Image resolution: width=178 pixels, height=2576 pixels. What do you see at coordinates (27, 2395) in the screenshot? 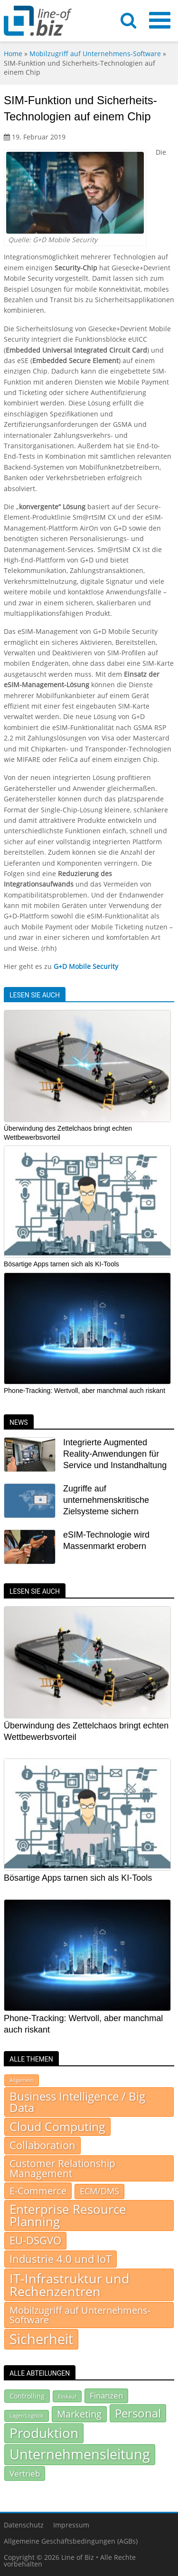
I see `Controlling [Controlling (92 Einträge)]` at bounding box center [27, 2395].